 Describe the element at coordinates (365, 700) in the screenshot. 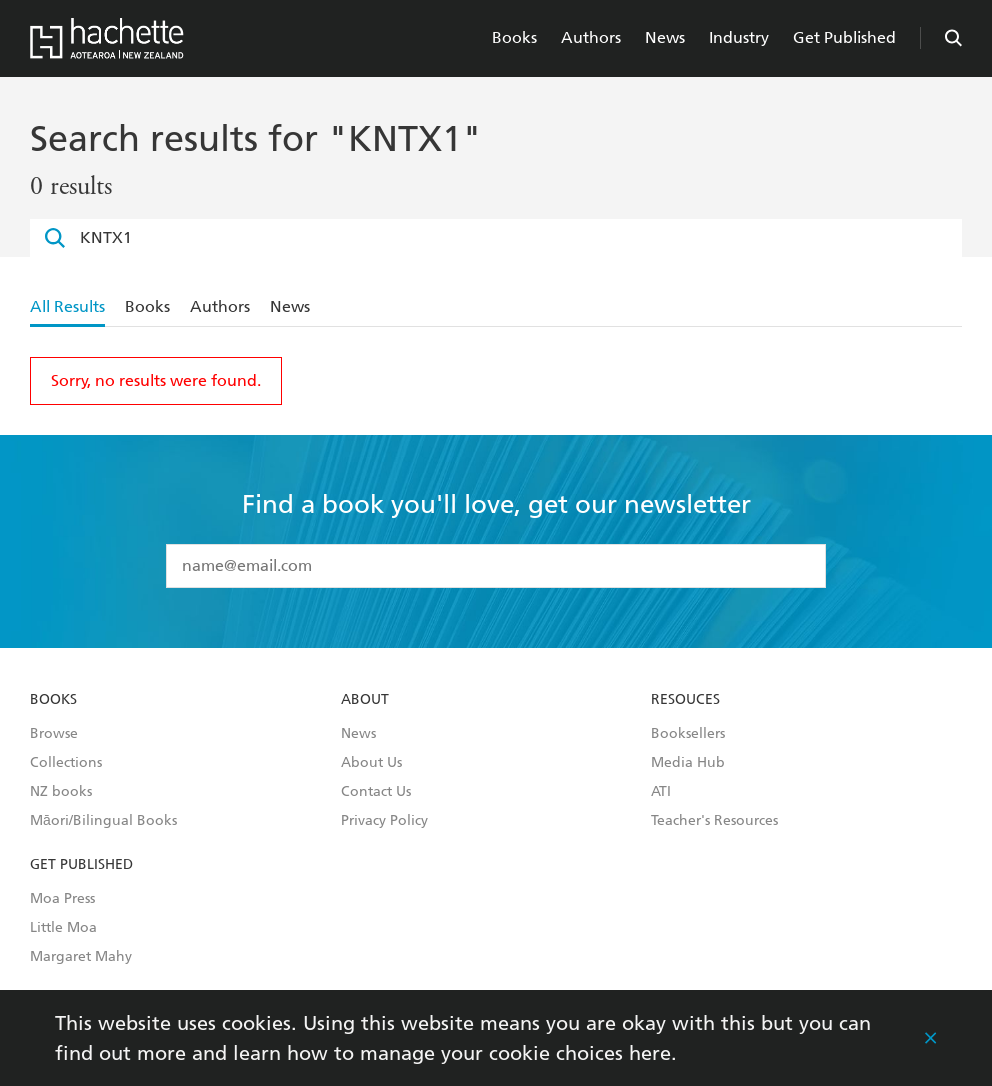

I see `About` at that location.